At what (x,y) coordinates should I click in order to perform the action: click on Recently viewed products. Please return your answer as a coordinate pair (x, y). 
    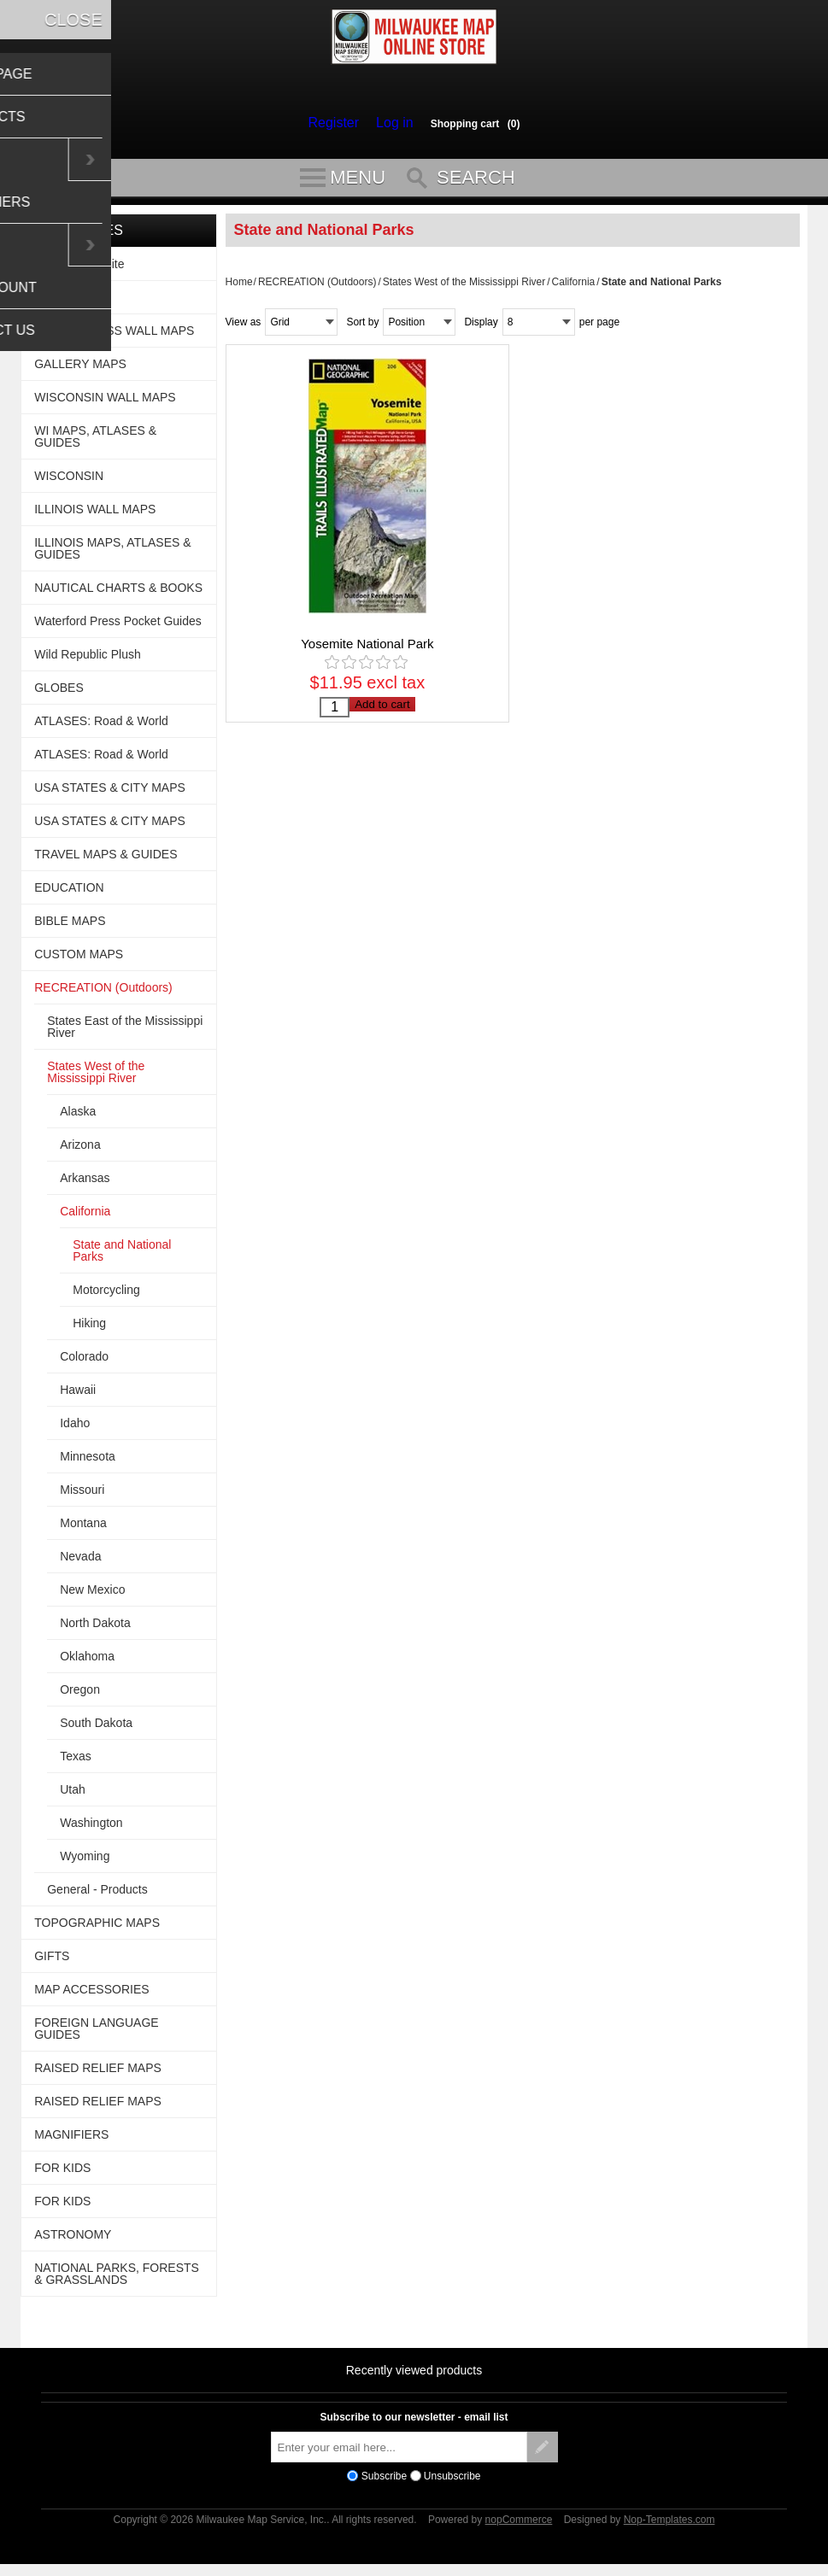
    Looking at the image, I should click on (414, 2378).